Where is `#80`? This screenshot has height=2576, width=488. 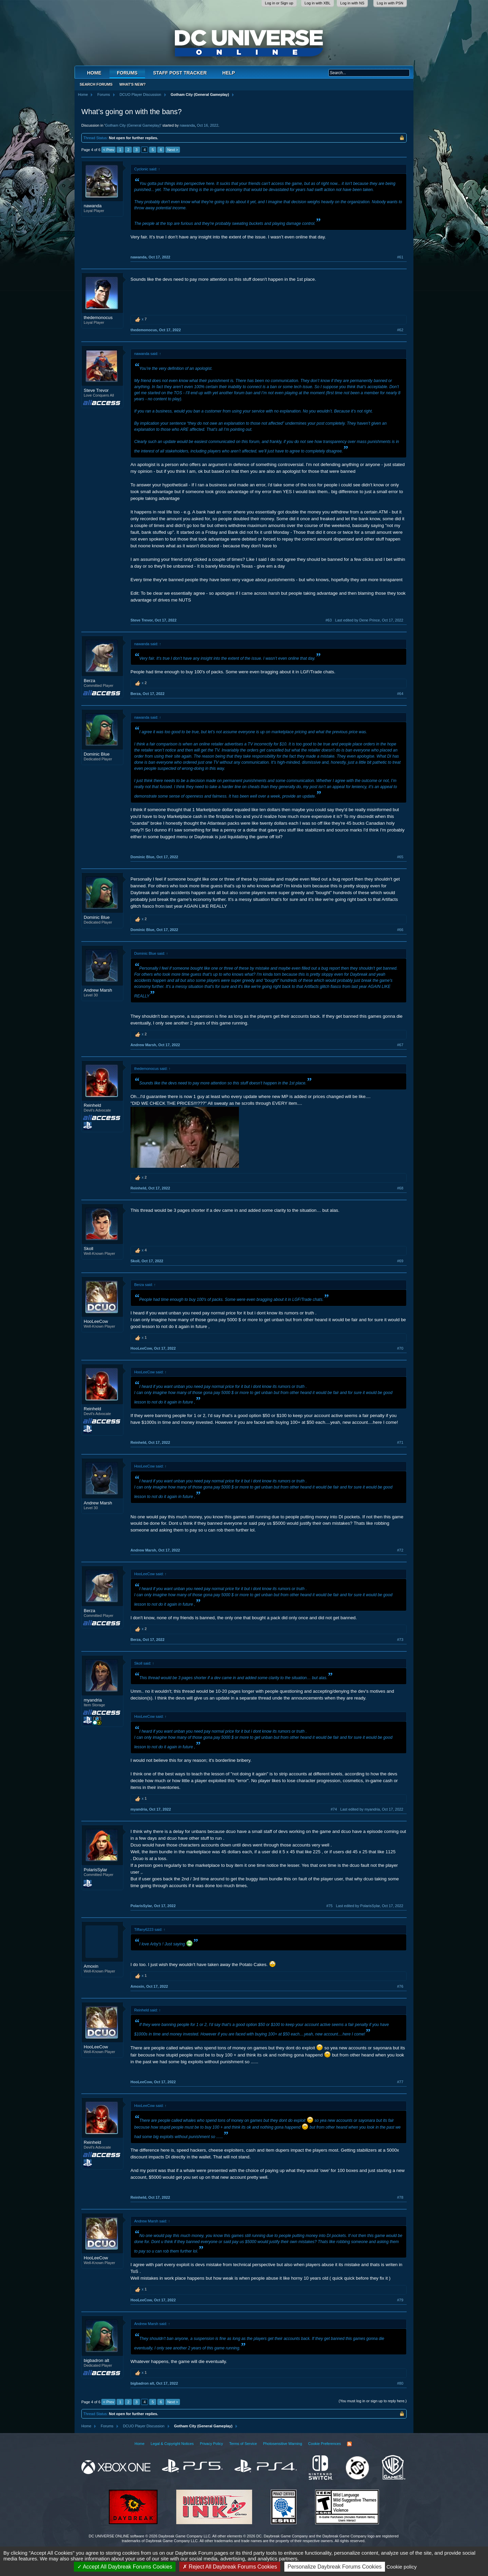
#80 is located at coordinates (400, 2383).